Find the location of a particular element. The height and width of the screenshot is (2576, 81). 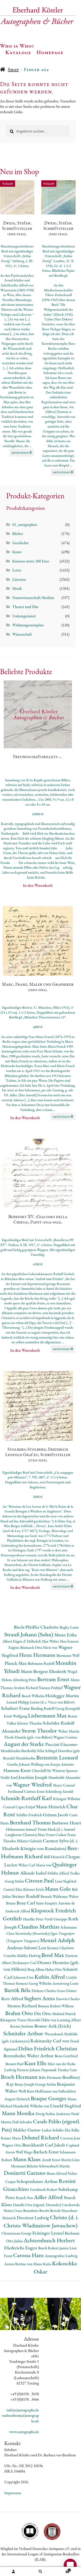

Broch Hermann is located at coordinates (20, 2076).